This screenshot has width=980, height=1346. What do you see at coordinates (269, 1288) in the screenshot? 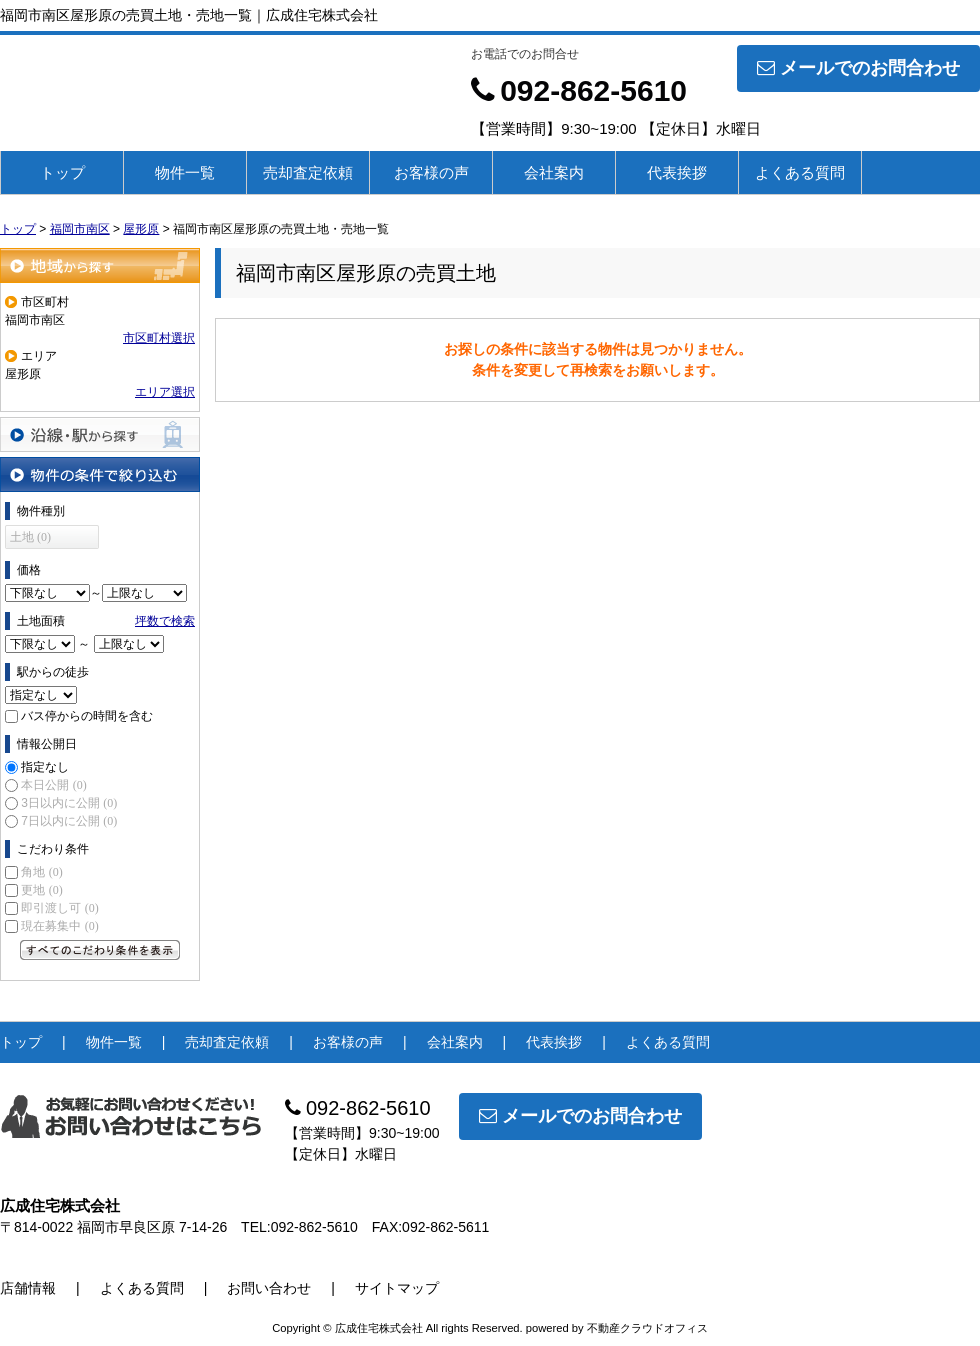
I see `お問い合わせ` at bounding box center [269, 1288].